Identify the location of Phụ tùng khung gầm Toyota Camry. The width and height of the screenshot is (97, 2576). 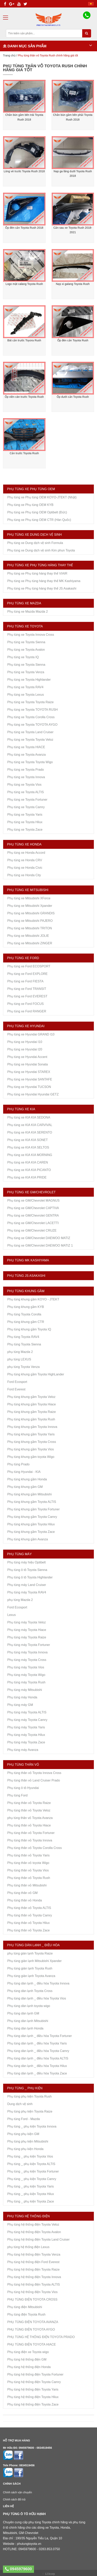
(32, 1516).